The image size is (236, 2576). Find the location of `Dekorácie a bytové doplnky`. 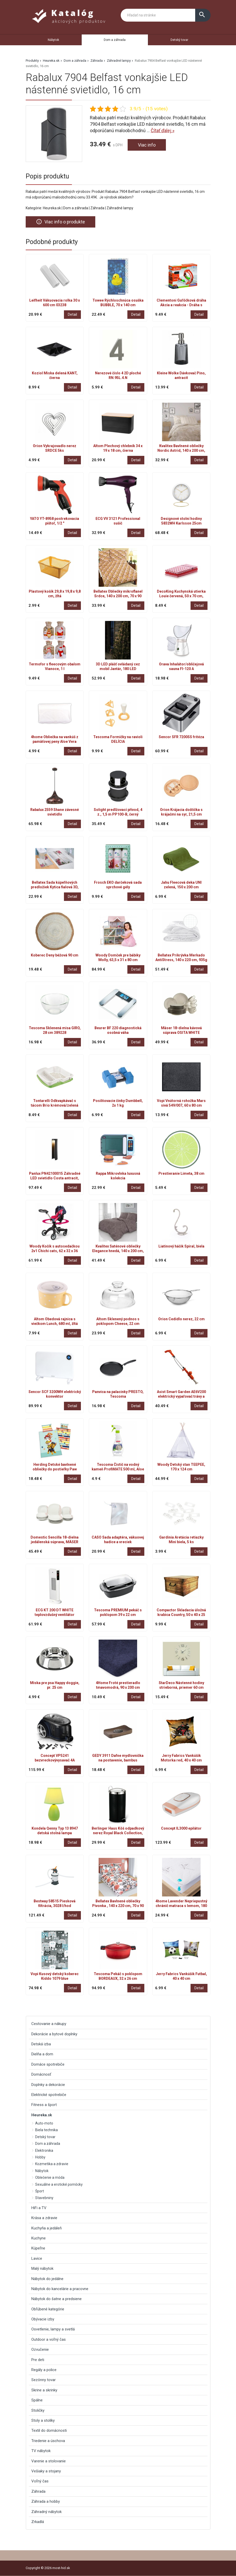

Dekorácie a bytové doplnky is located at coordinates (54, 2034).